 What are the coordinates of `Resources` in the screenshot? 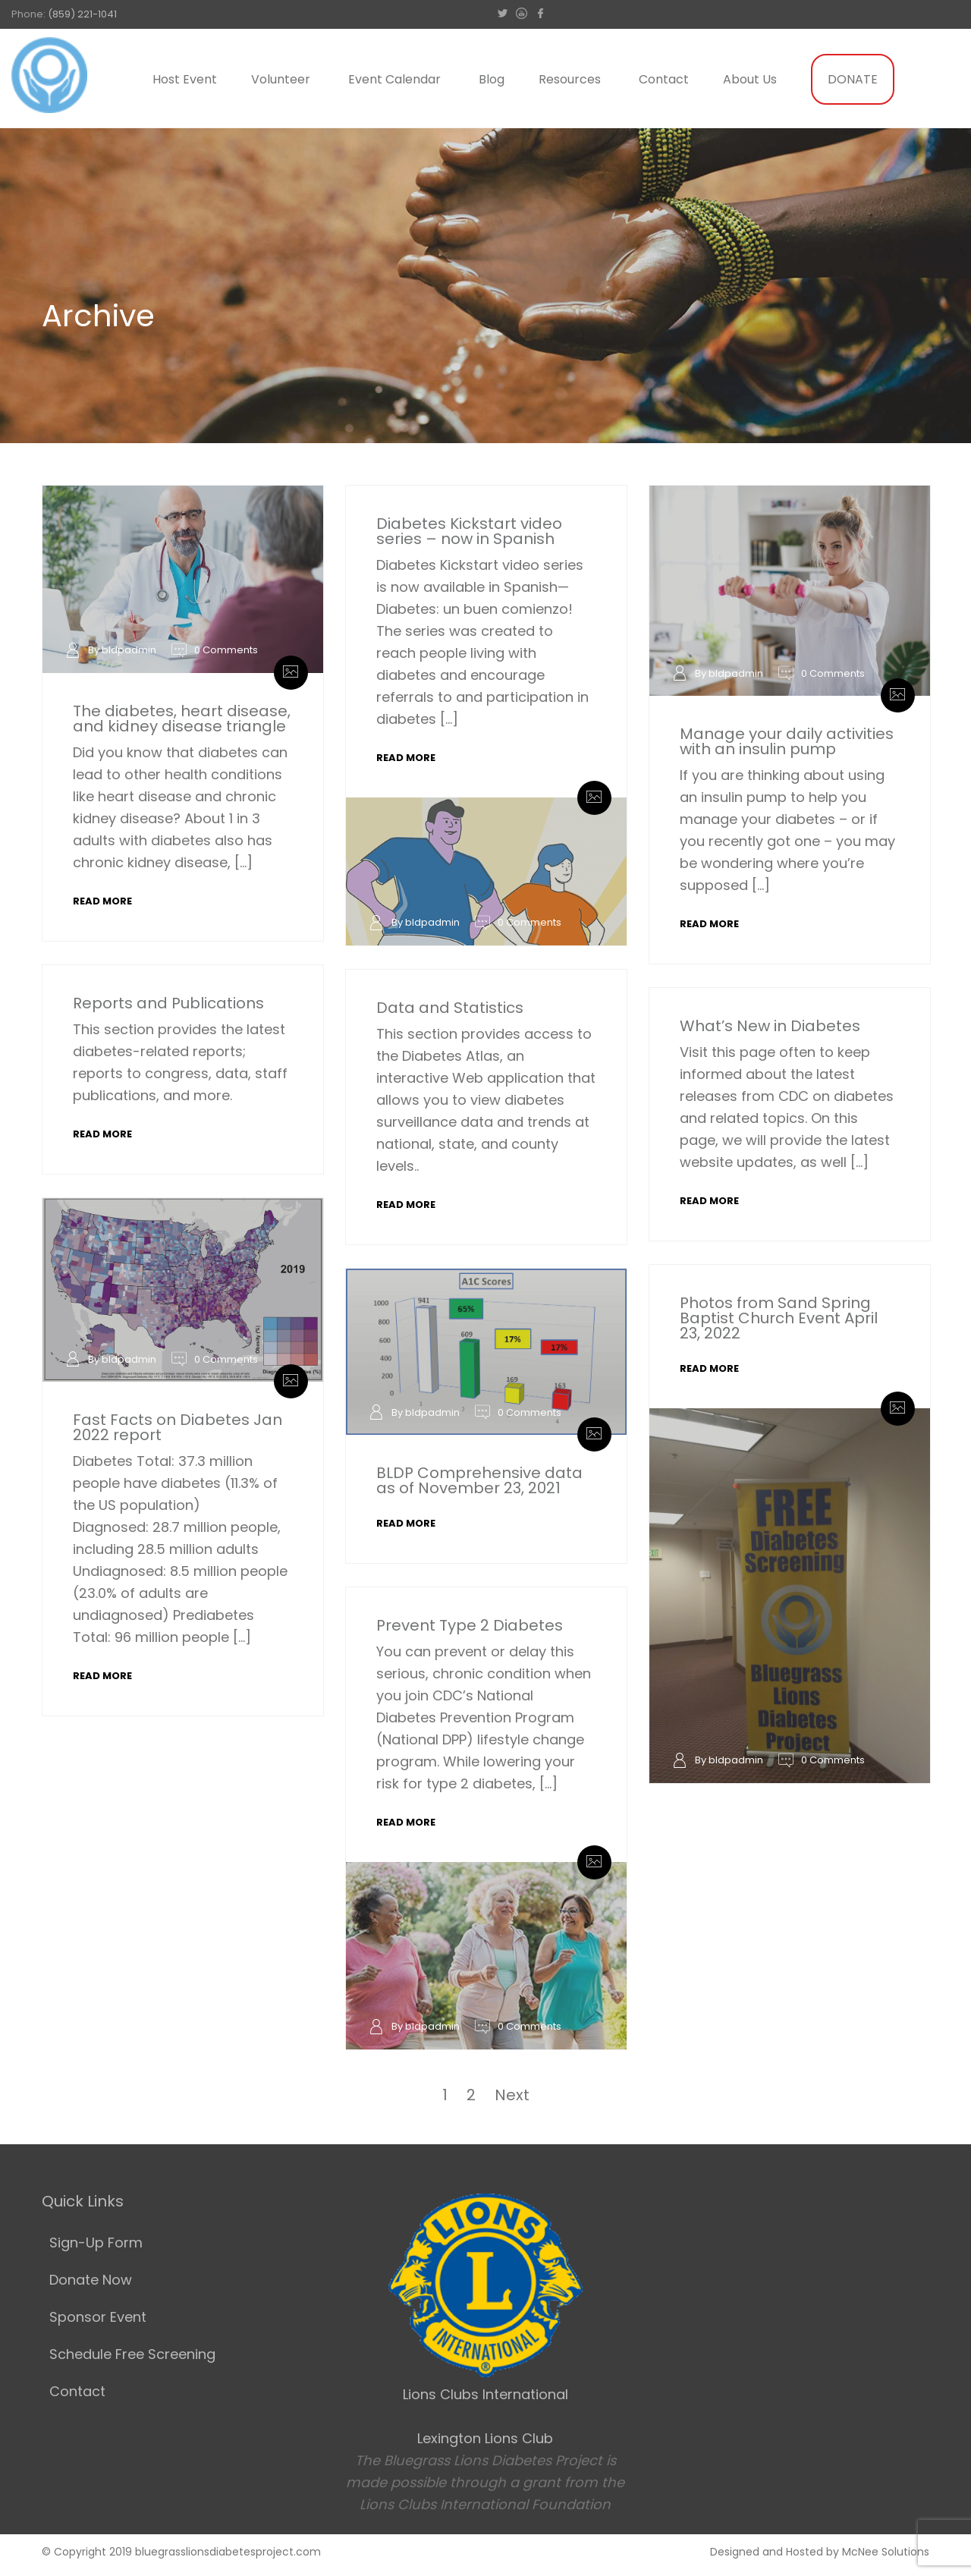 It's located at (570, 79).